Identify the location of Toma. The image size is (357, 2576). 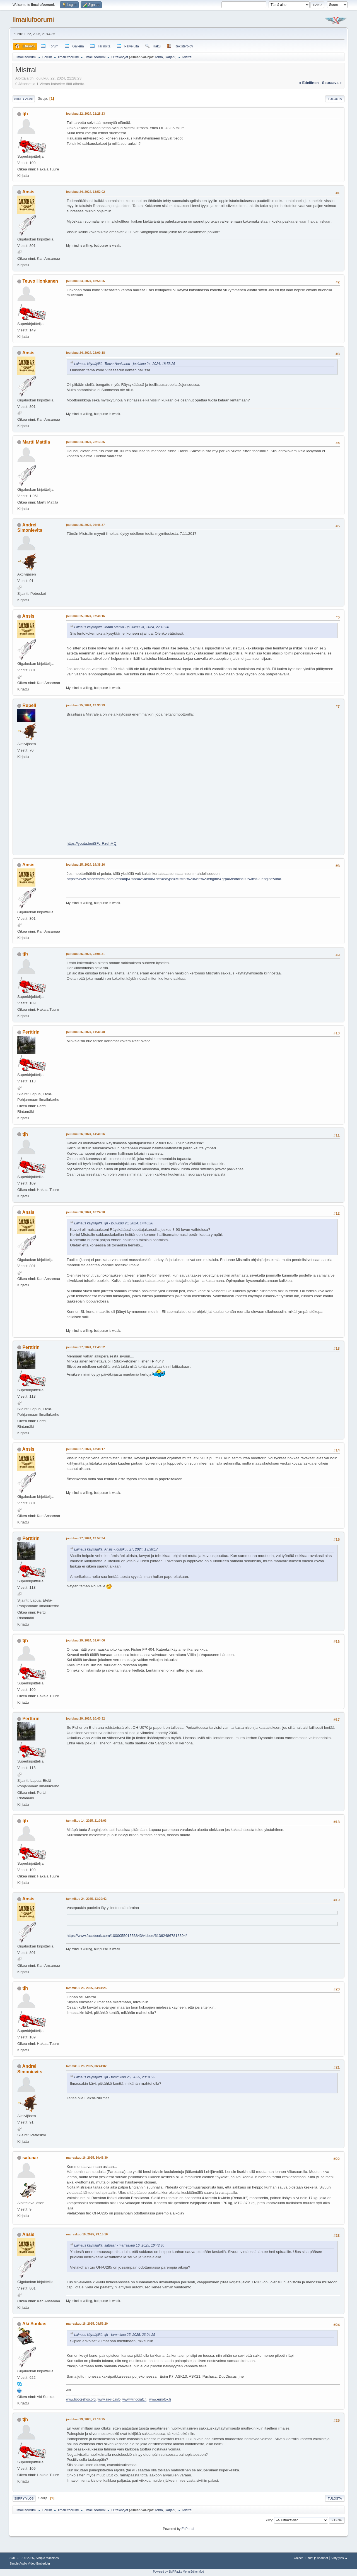
(159, 57).